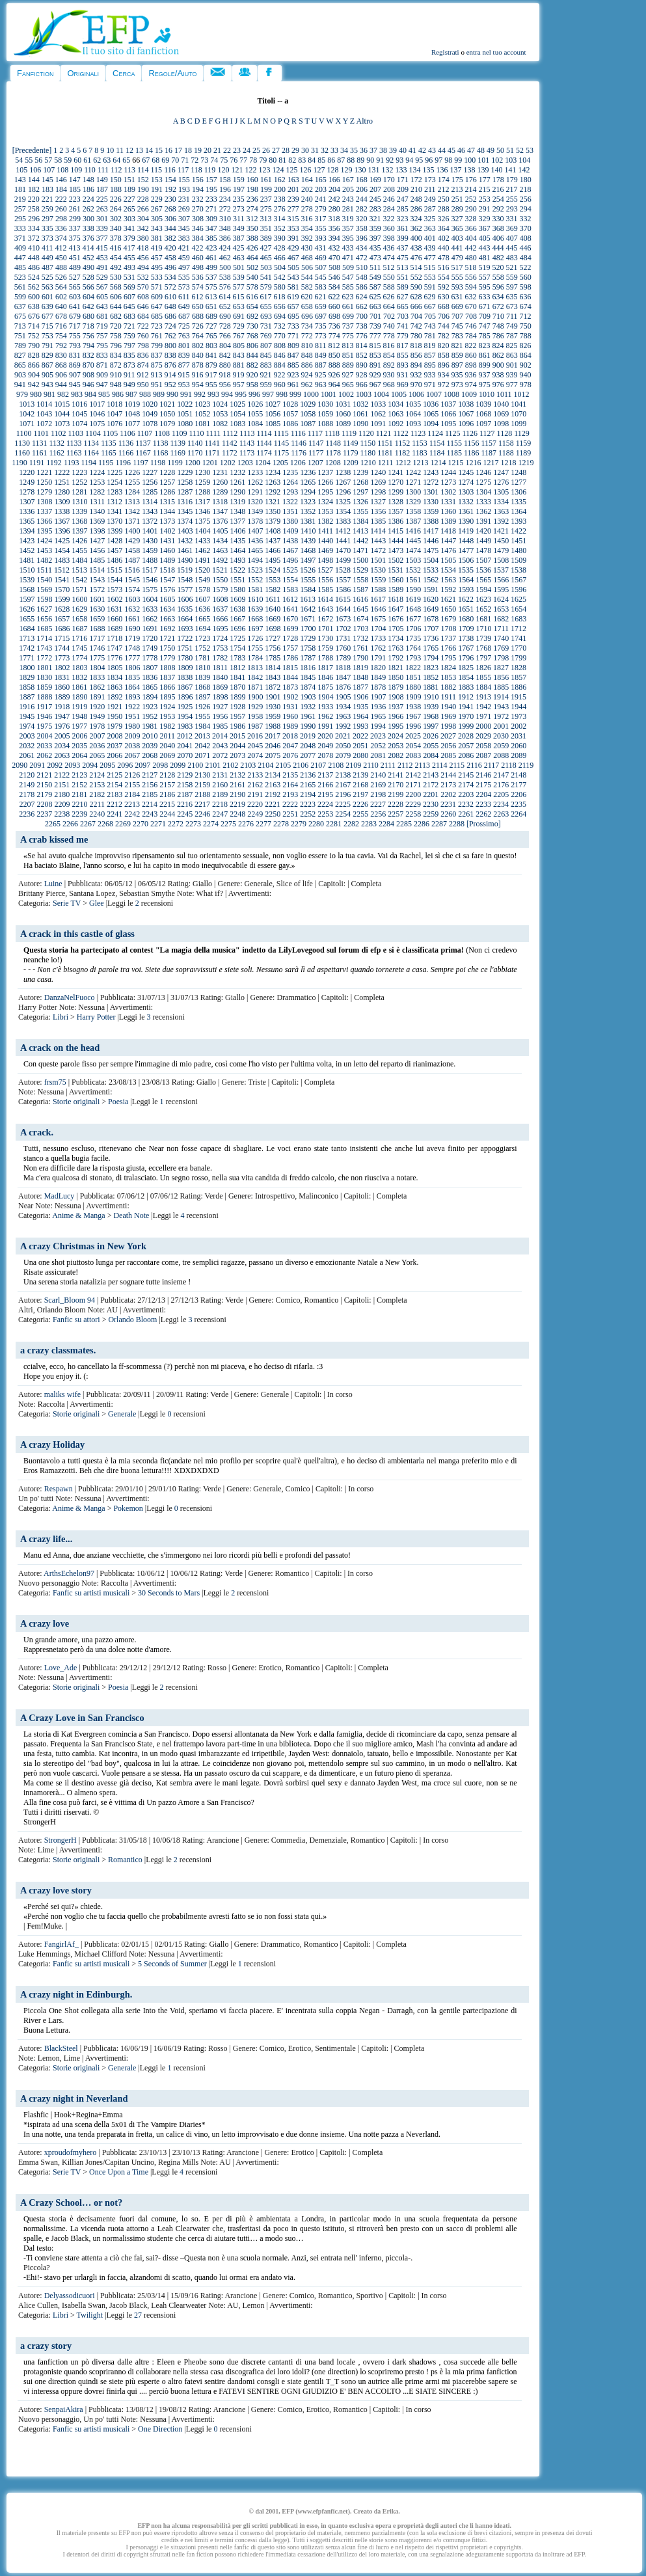 The image size is (646, 2576). Describe the element at coordinates (512, 335) in the screenshot. I see `787` at that location.